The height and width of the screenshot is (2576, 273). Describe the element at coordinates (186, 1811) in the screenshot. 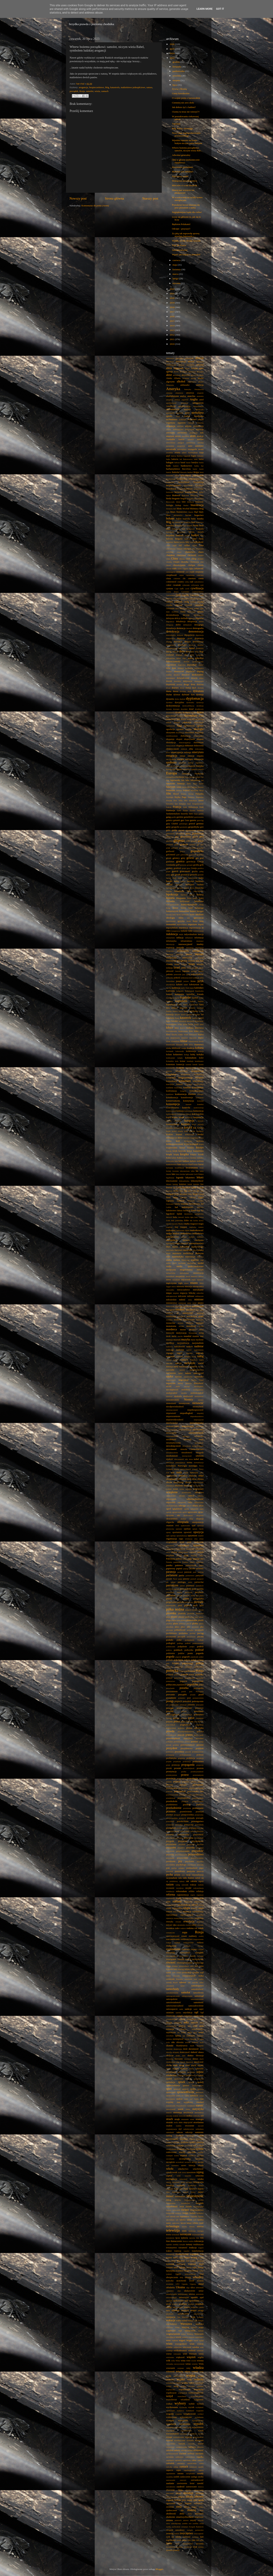

I see `przemówienie` at that location.